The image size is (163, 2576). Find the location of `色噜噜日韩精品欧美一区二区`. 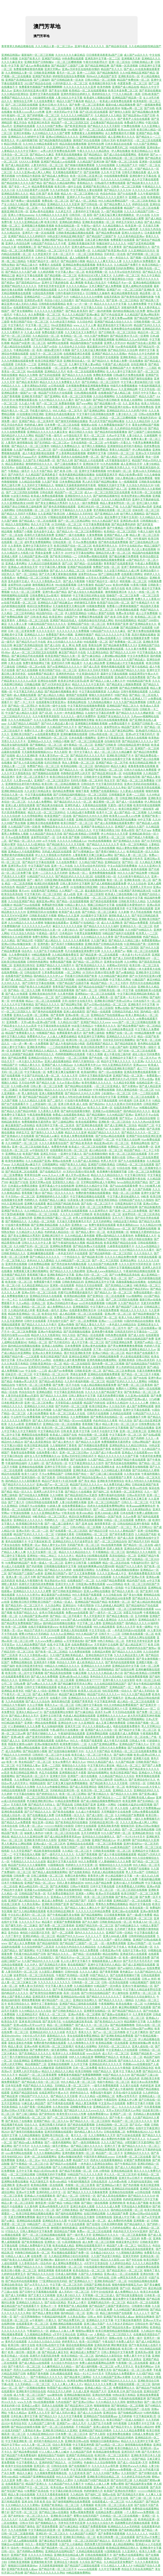

色噜噜日韩精品欧美一区二区 is located at coordinates (32, 2252).